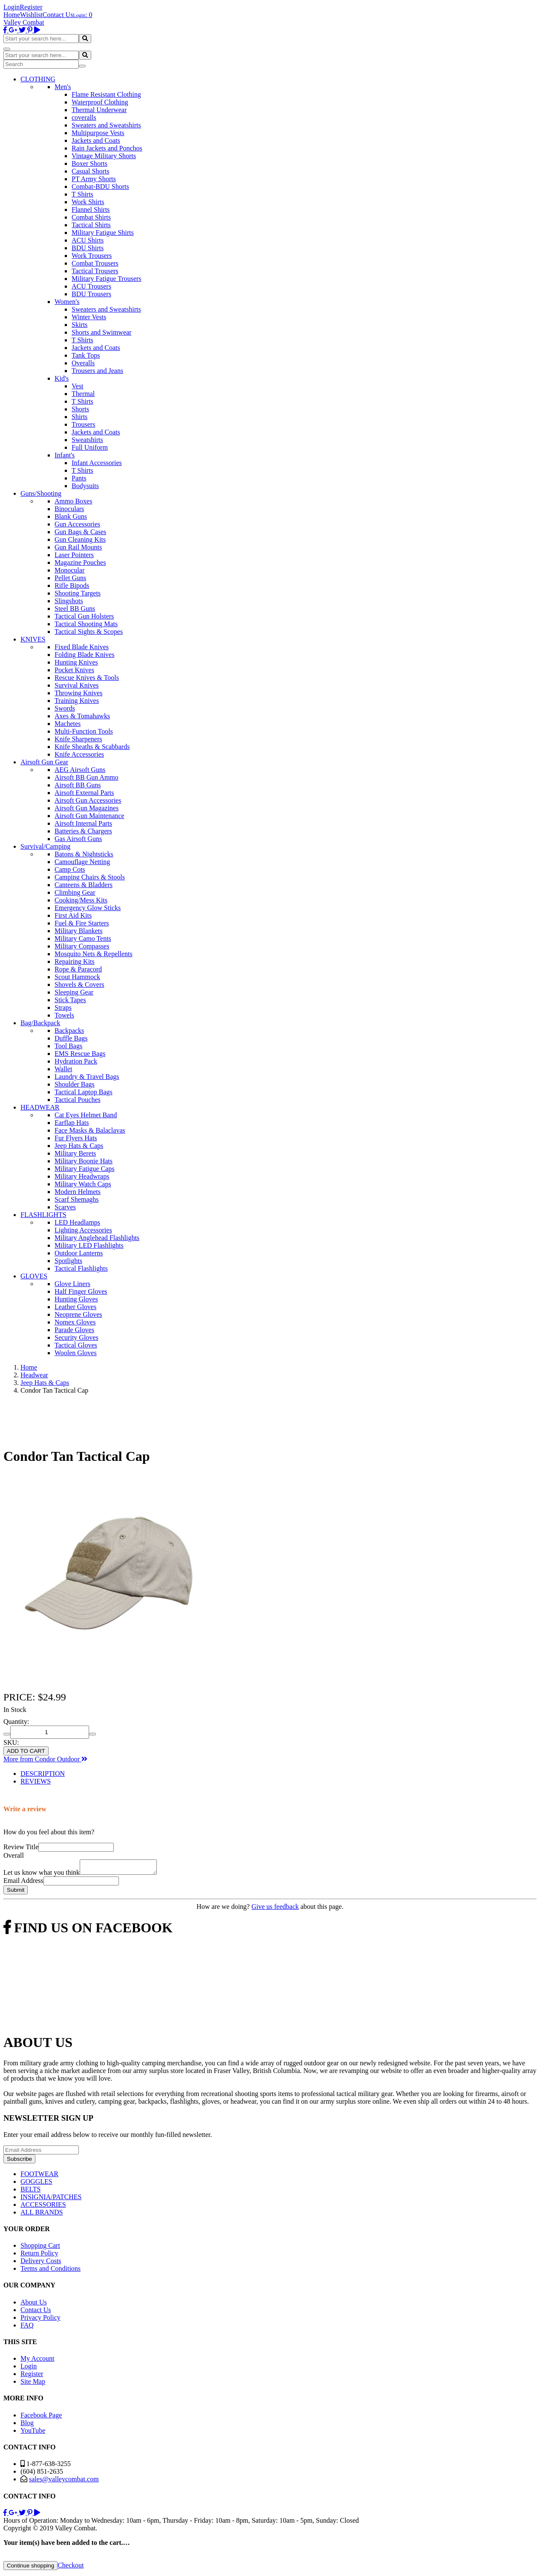 The image size is (540, 2576). Describe the element at coordinates (74, 992) in the screenshot. I see `Sleeping Gear` at that location.